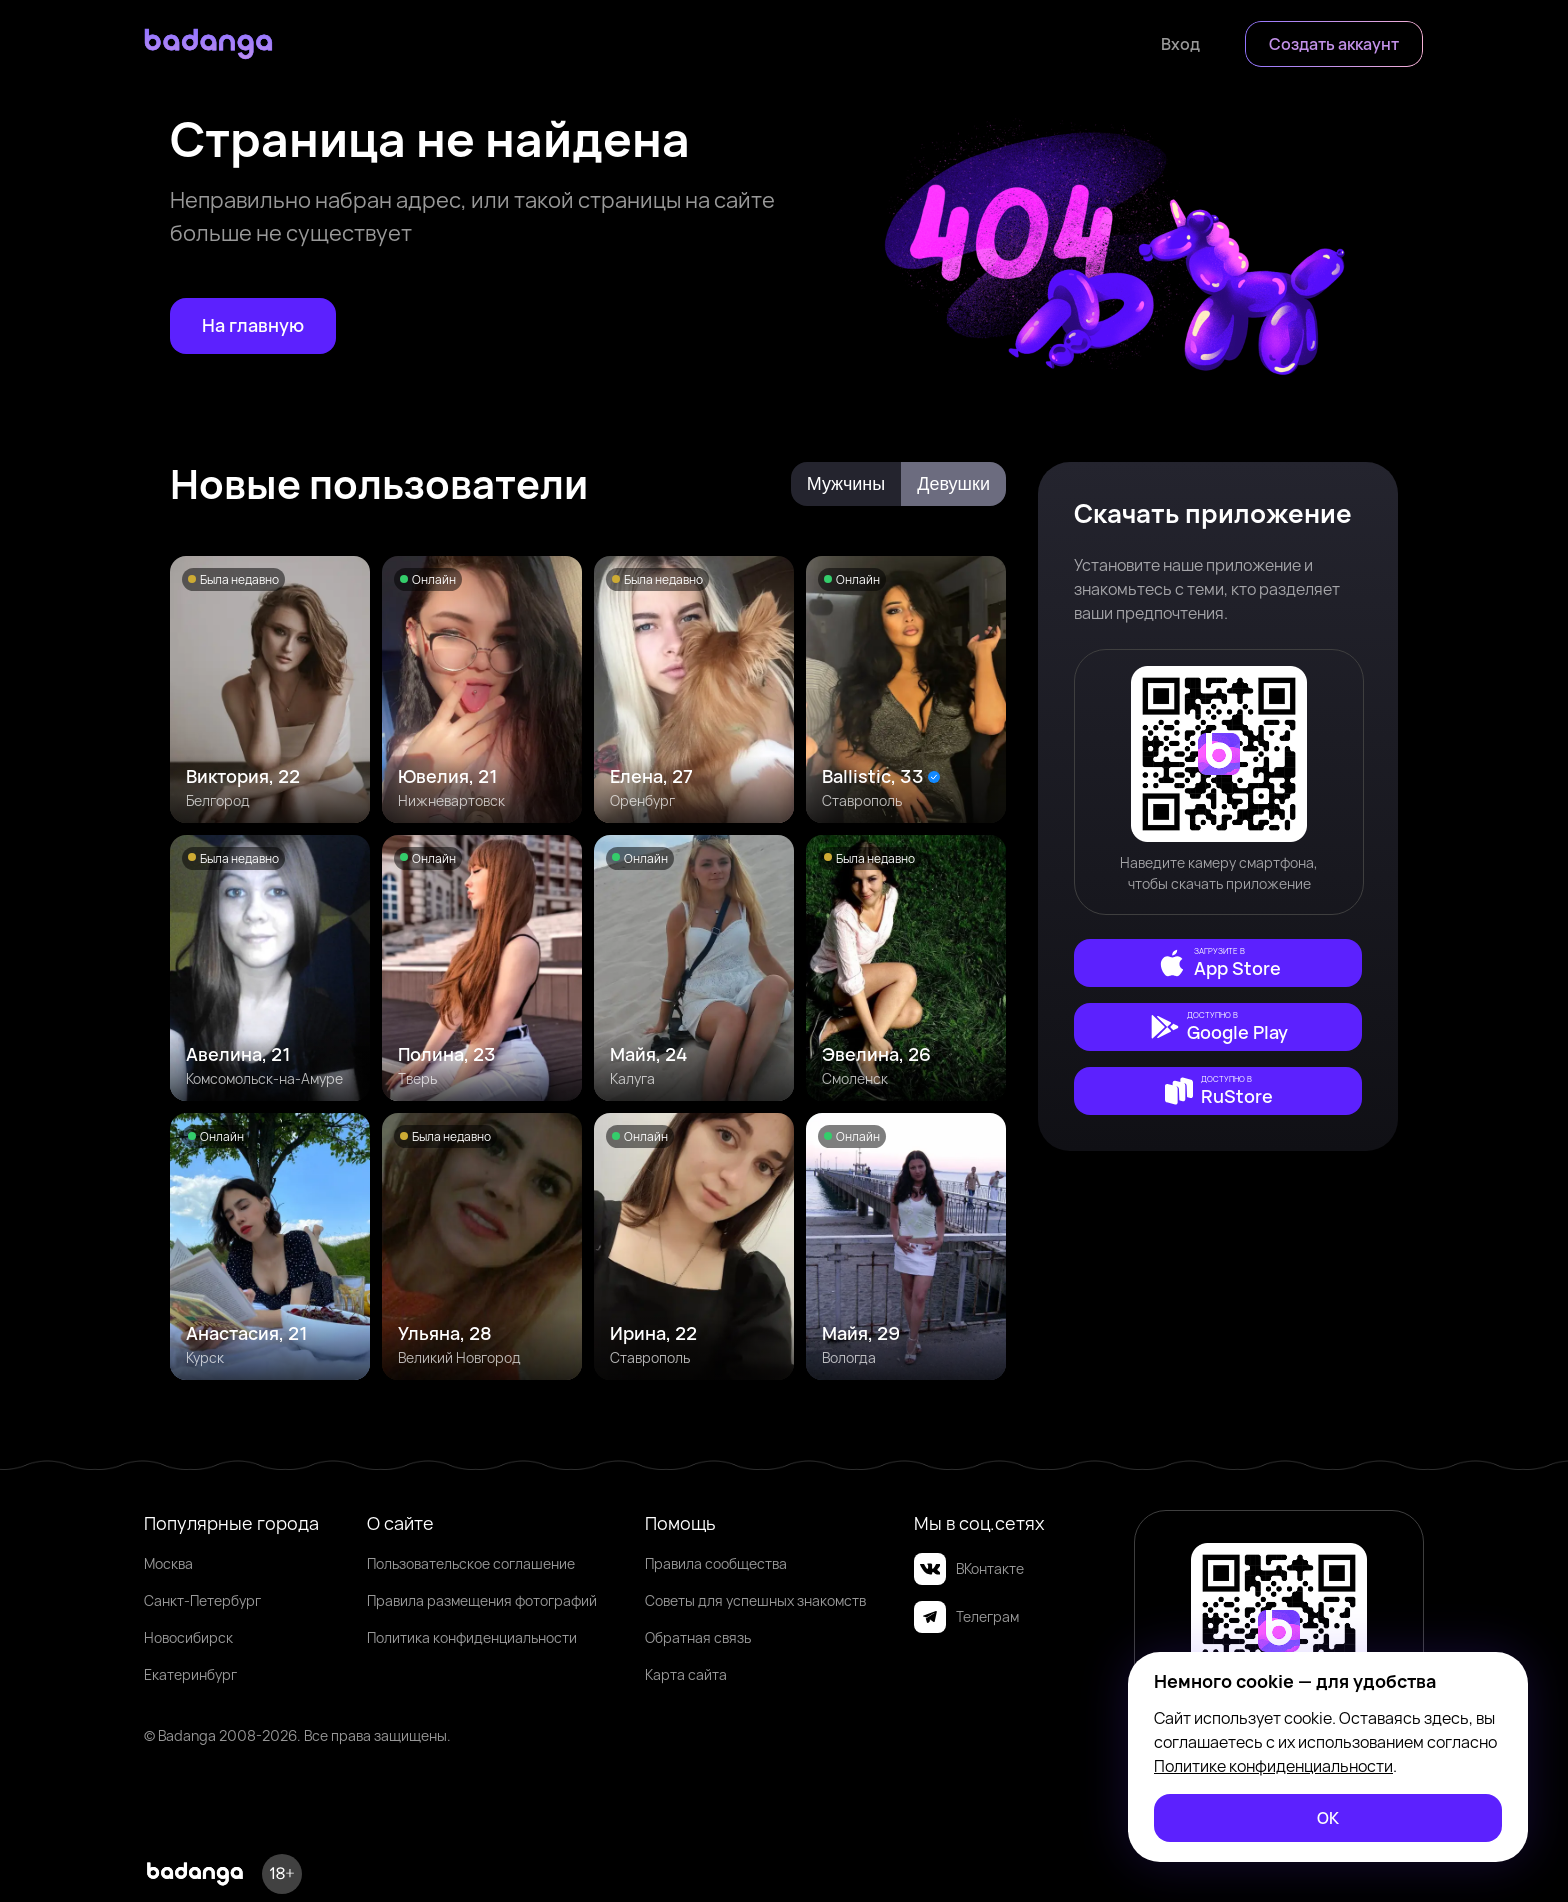 The width and height of the screenshot is (1568, 1902). I want to click on Обратная связь, so click(698, 1637).